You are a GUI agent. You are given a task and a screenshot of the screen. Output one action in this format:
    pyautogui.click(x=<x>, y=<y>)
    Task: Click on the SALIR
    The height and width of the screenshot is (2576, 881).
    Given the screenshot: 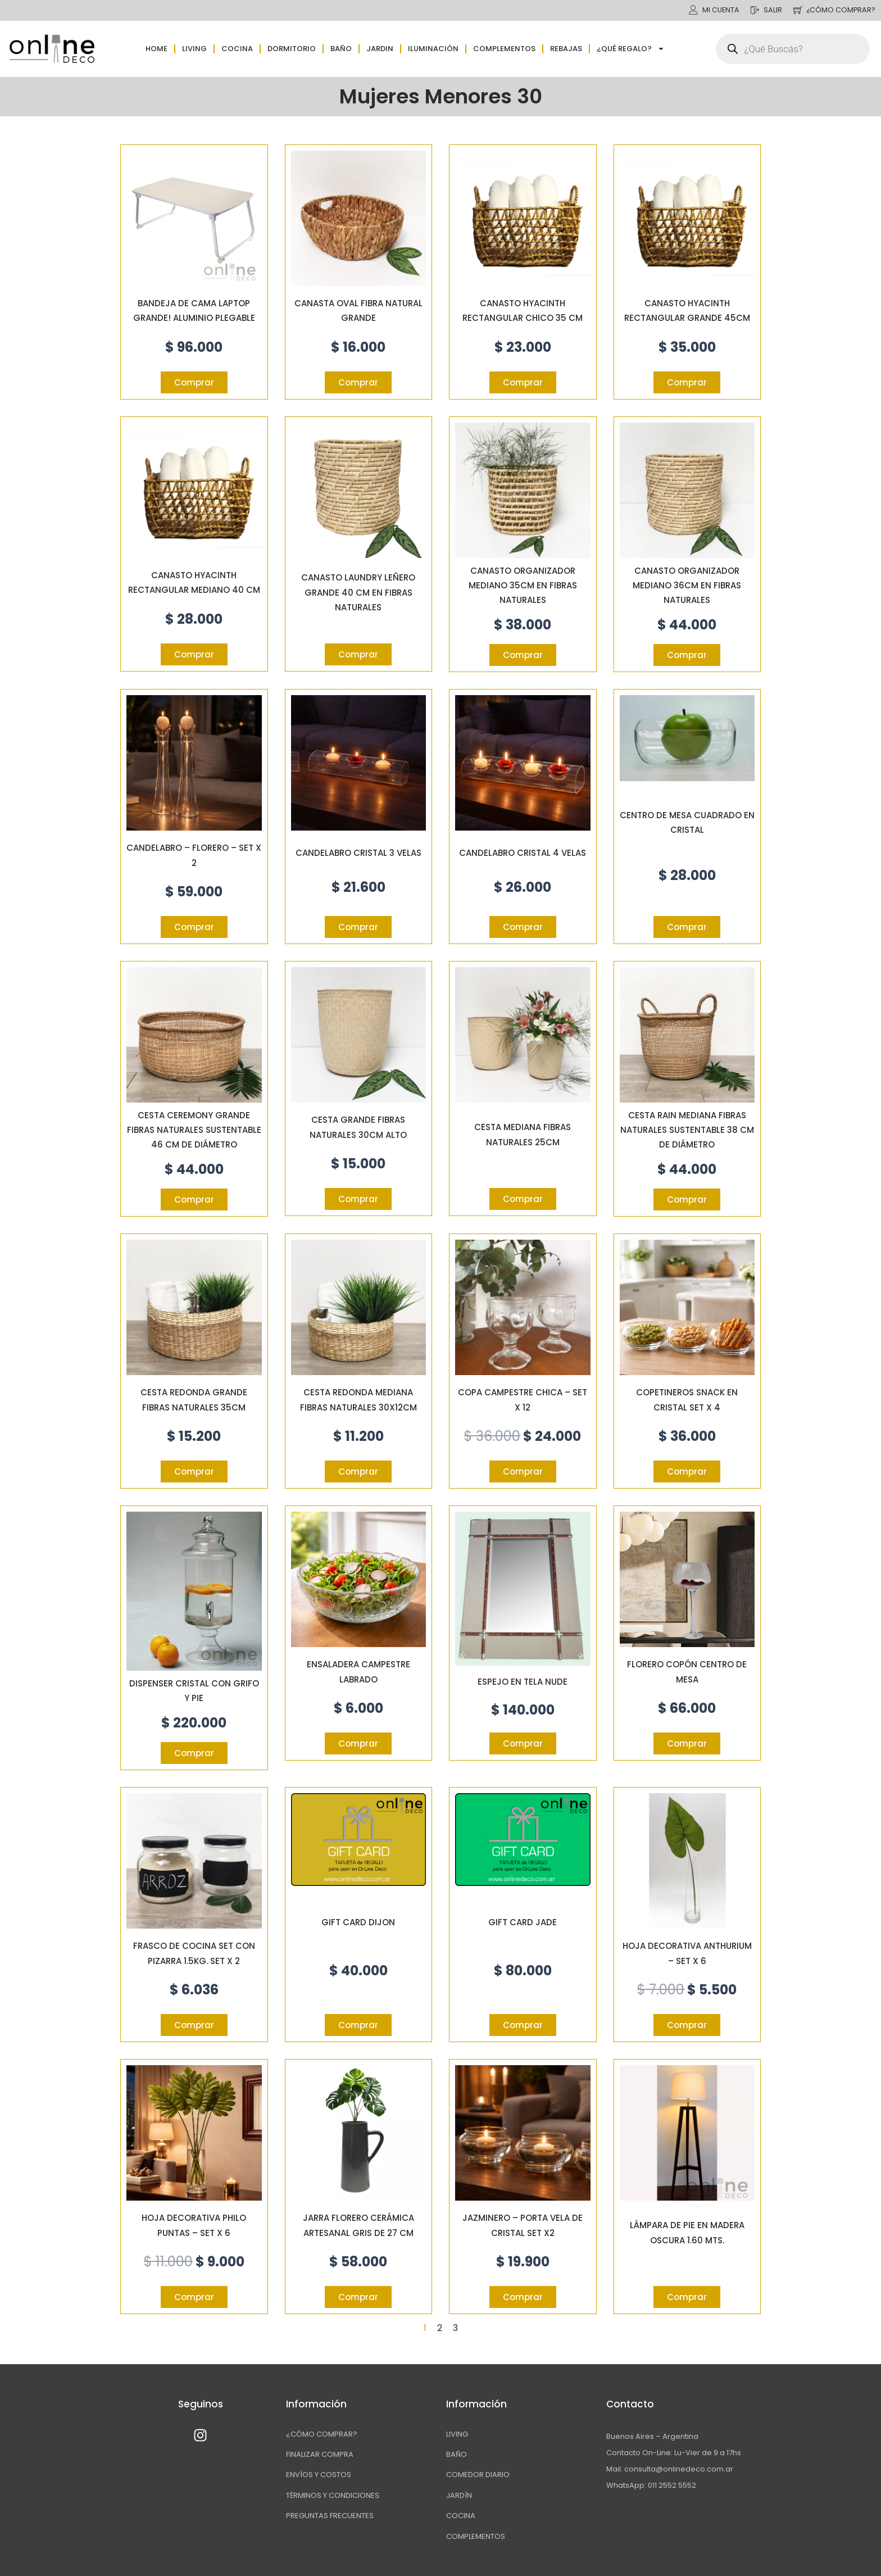 What is the action you would take?
    pyautogui.click(x=770, y=9)
    